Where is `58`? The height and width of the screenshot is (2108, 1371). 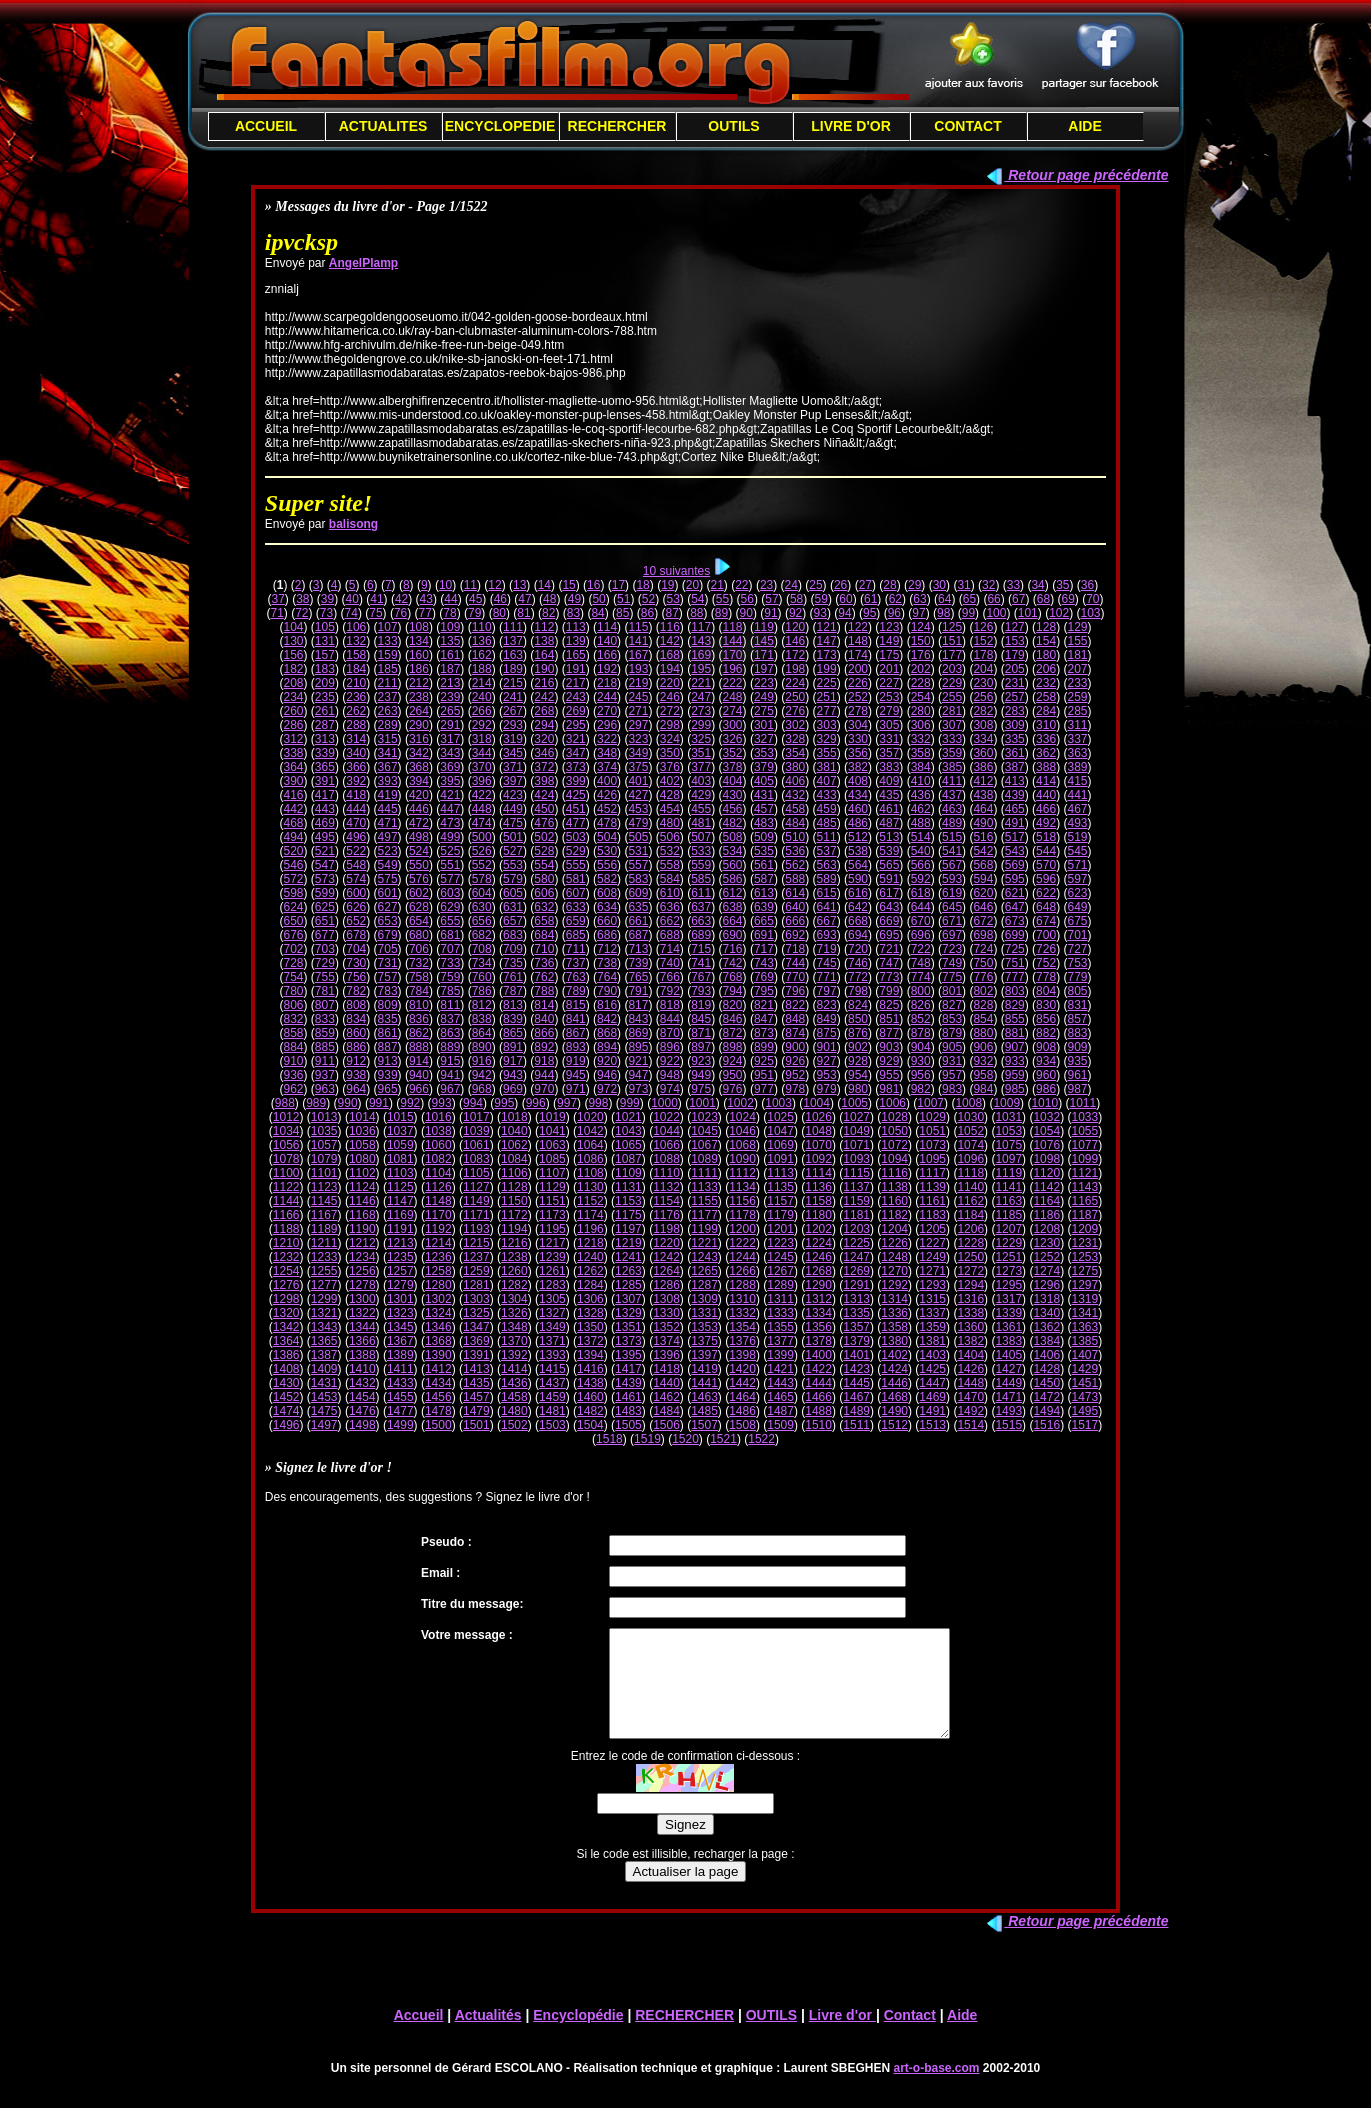 58 is located at coordinates (796, 599).